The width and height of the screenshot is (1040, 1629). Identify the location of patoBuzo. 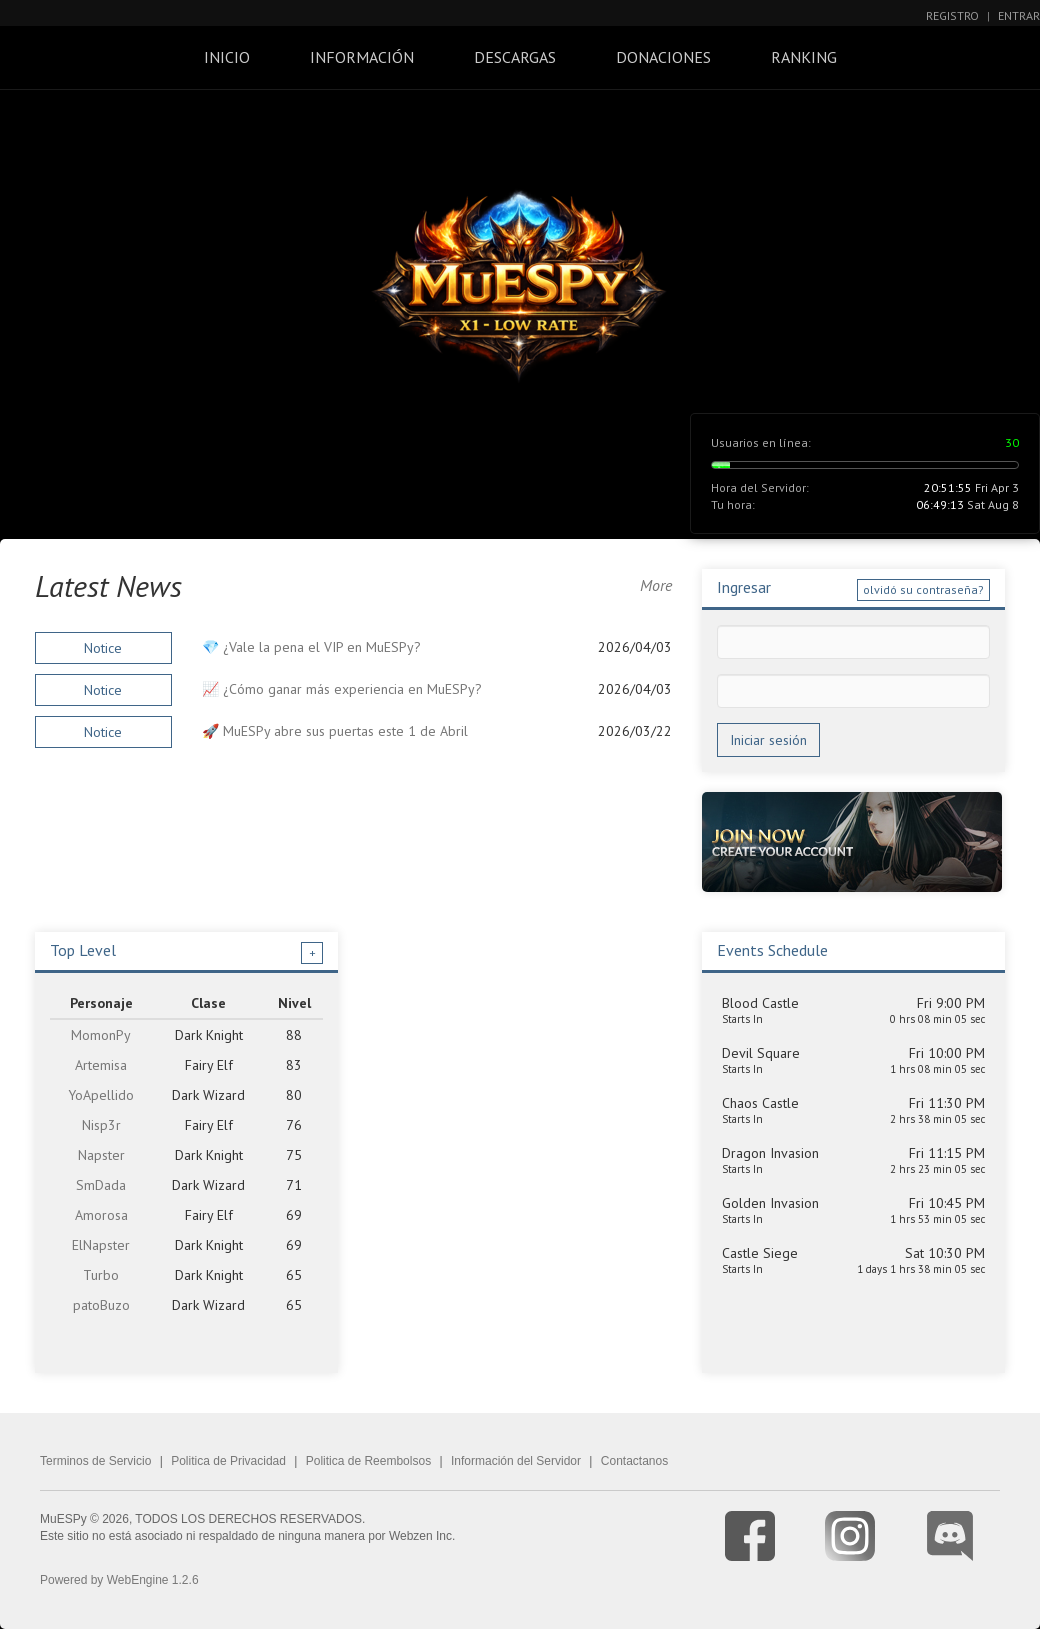
(101, 1305).